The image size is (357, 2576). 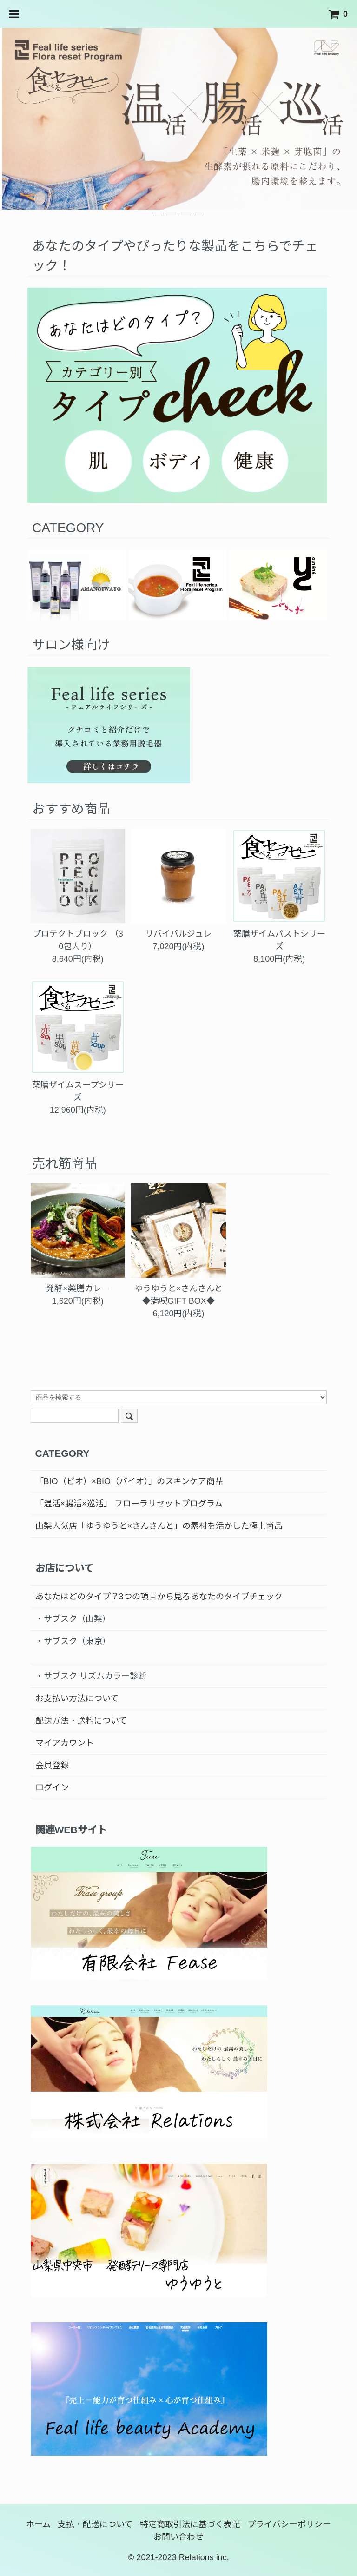 I want to click on ・サブスク（東京）, so click(x=73, y=1641).